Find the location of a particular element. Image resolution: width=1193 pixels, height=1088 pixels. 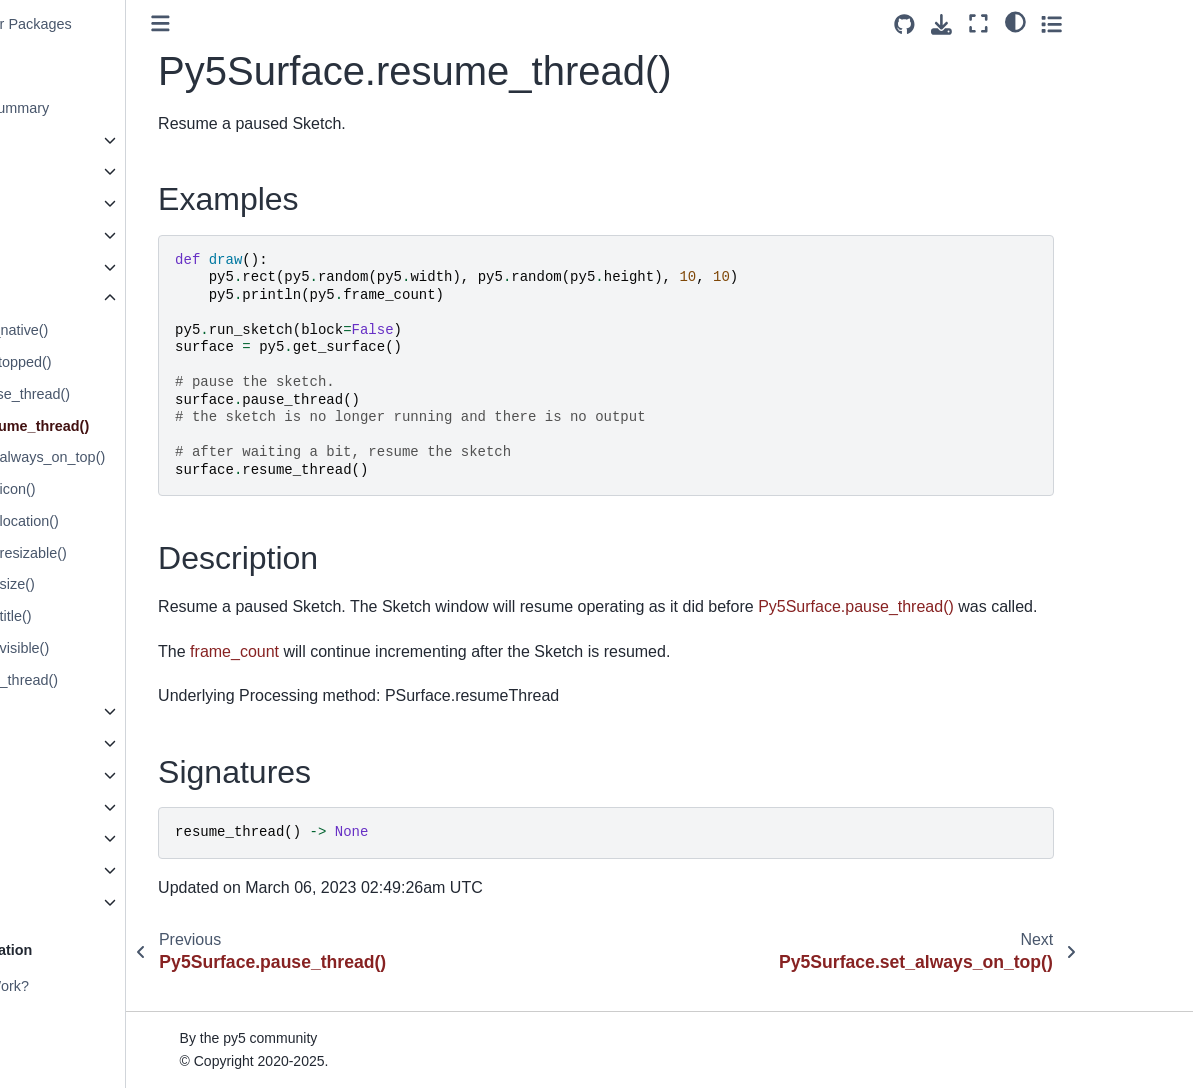

Py5Surface.set_visible() is located at coordinates (107, 648).